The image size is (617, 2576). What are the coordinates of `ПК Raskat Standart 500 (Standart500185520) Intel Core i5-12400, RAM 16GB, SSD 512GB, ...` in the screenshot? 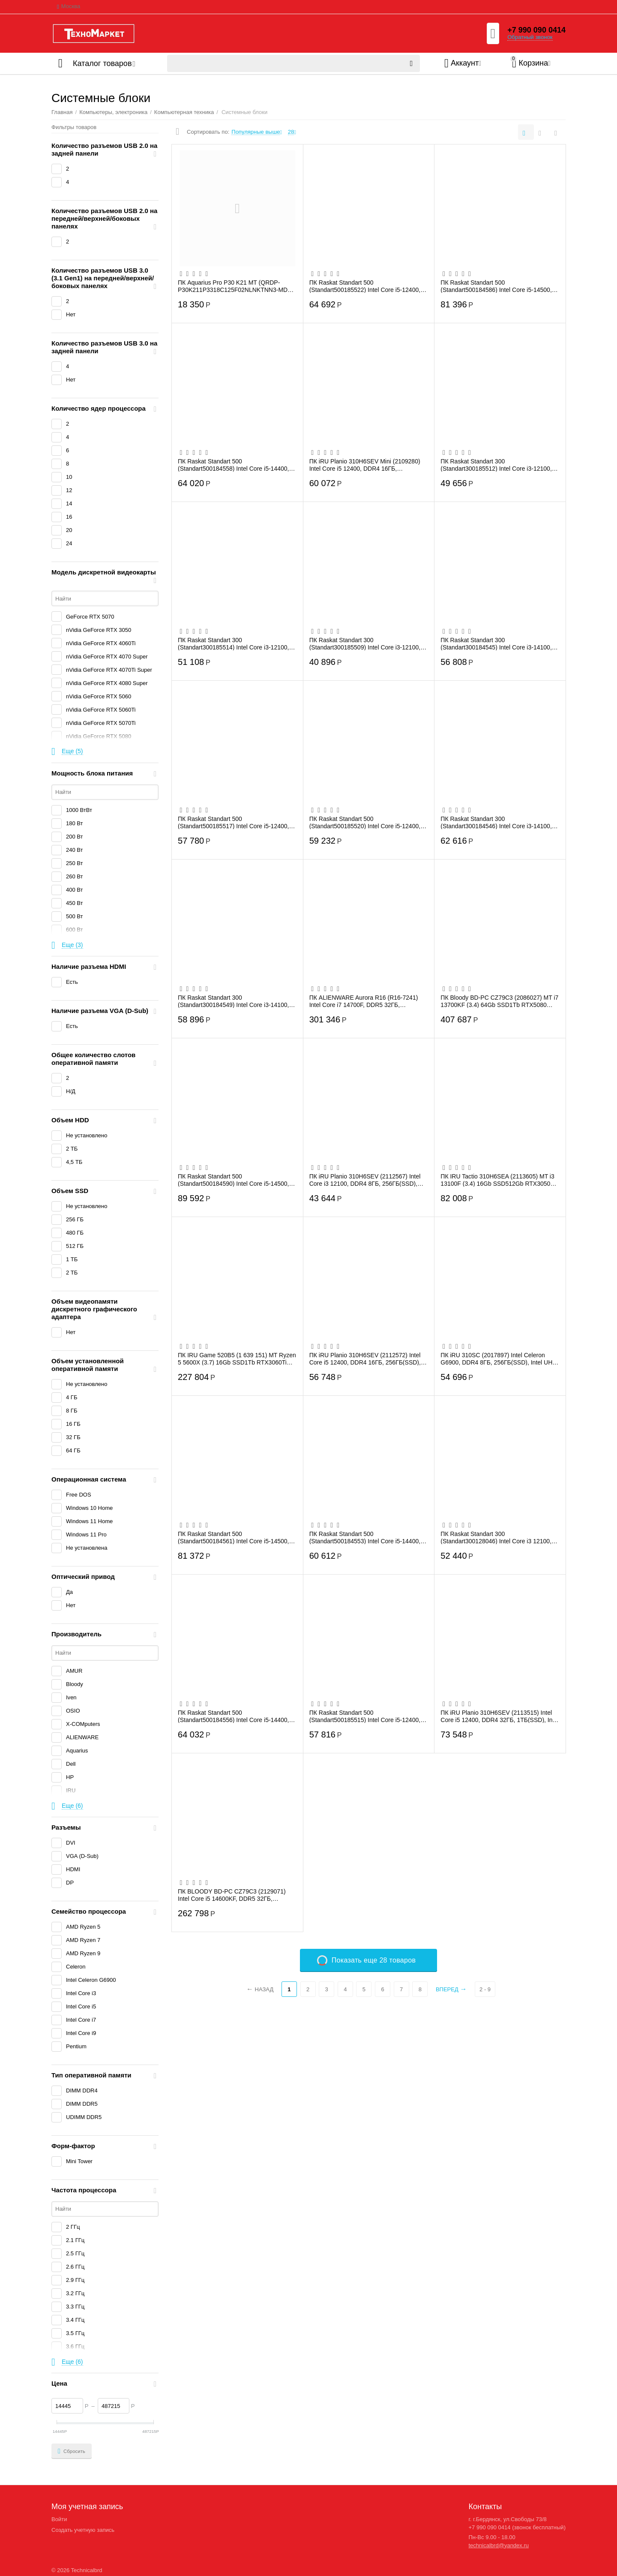 It's located at (364, 822).